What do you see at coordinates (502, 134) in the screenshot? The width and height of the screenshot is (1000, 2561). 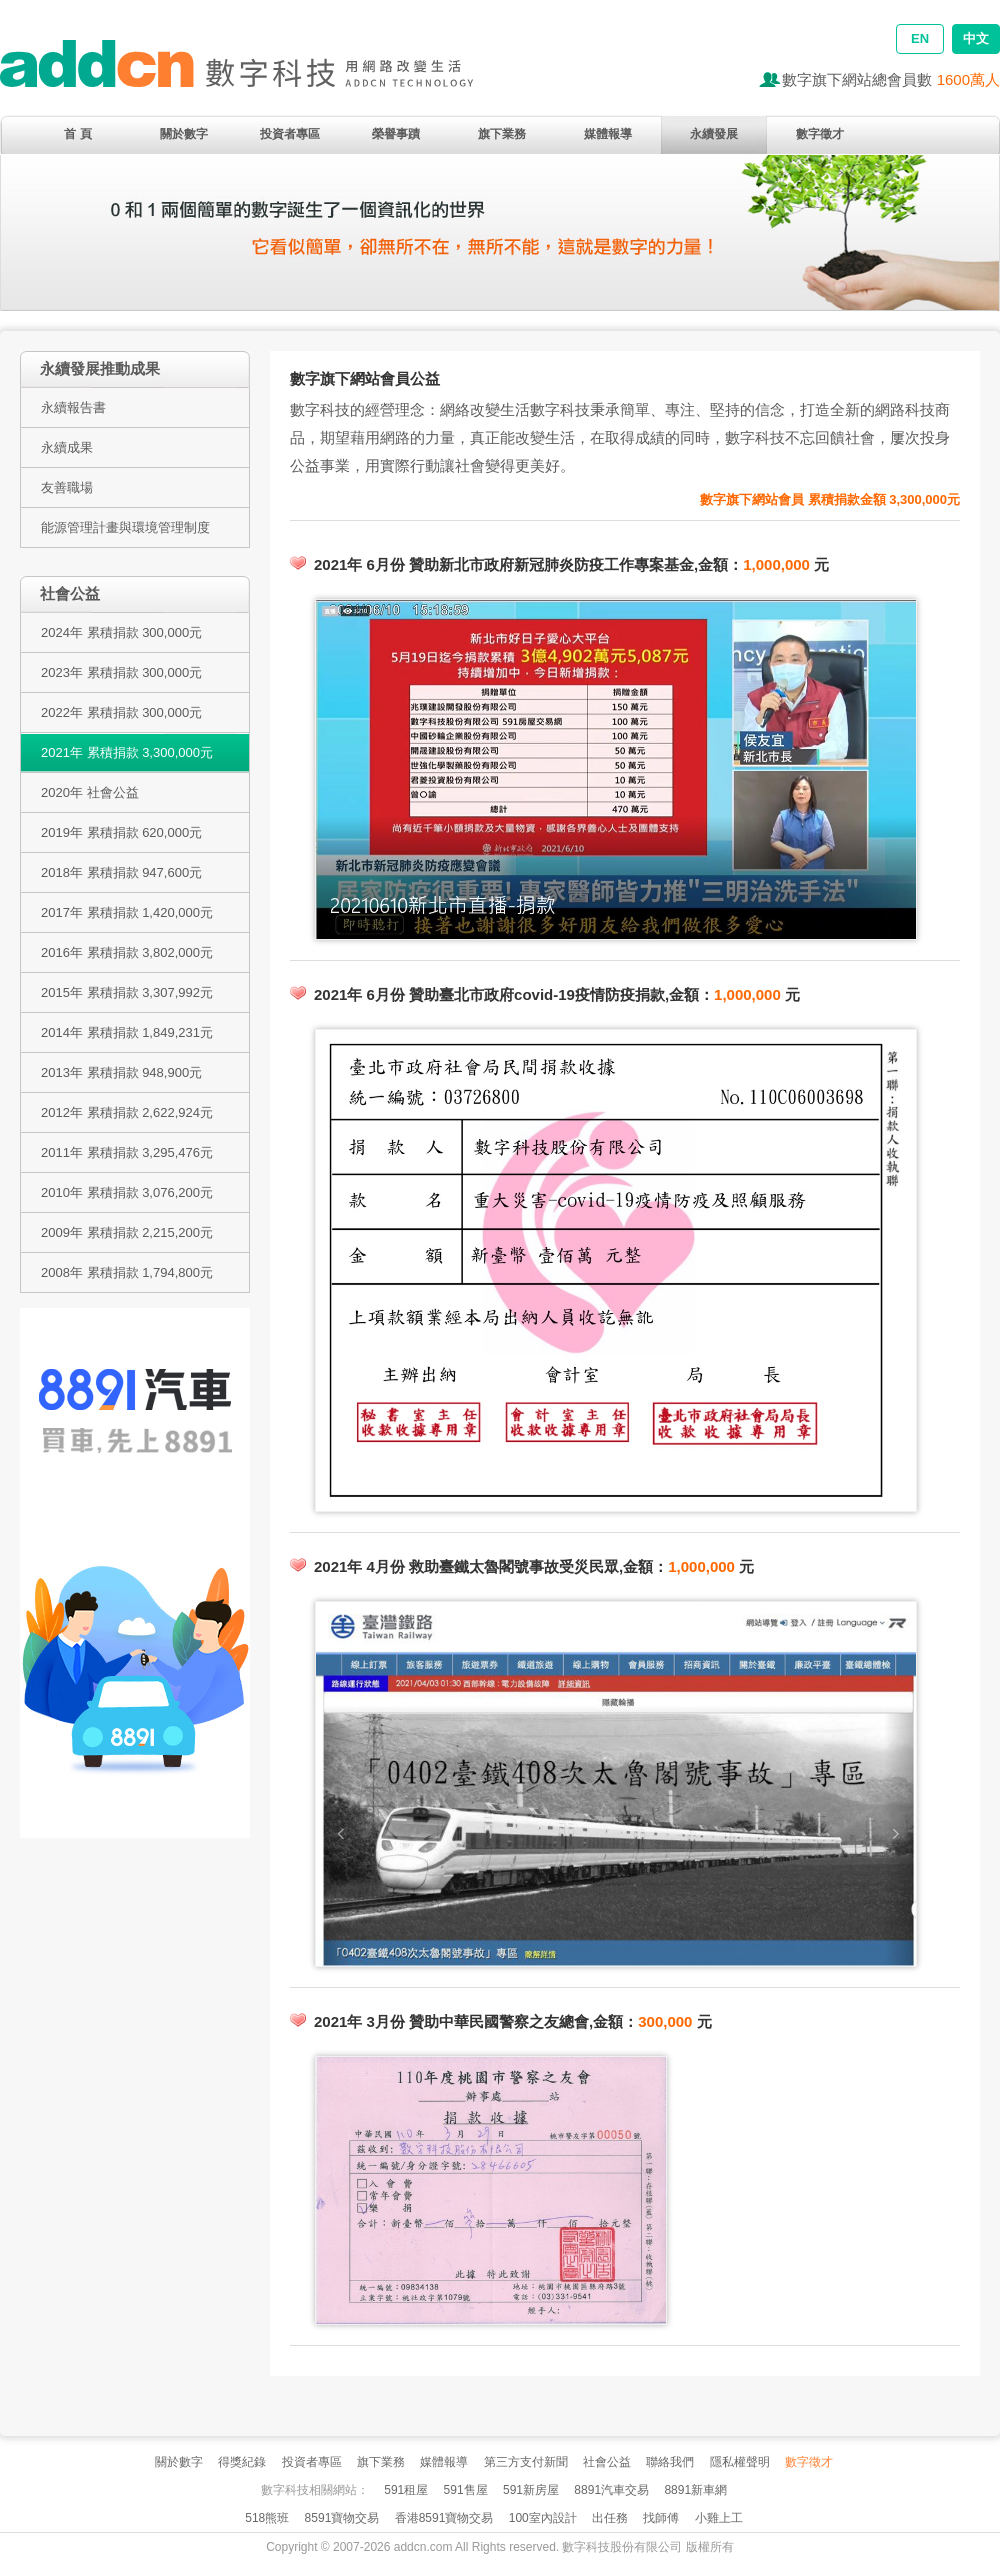 I see `旗下業務` at bounding box center [502, 134].